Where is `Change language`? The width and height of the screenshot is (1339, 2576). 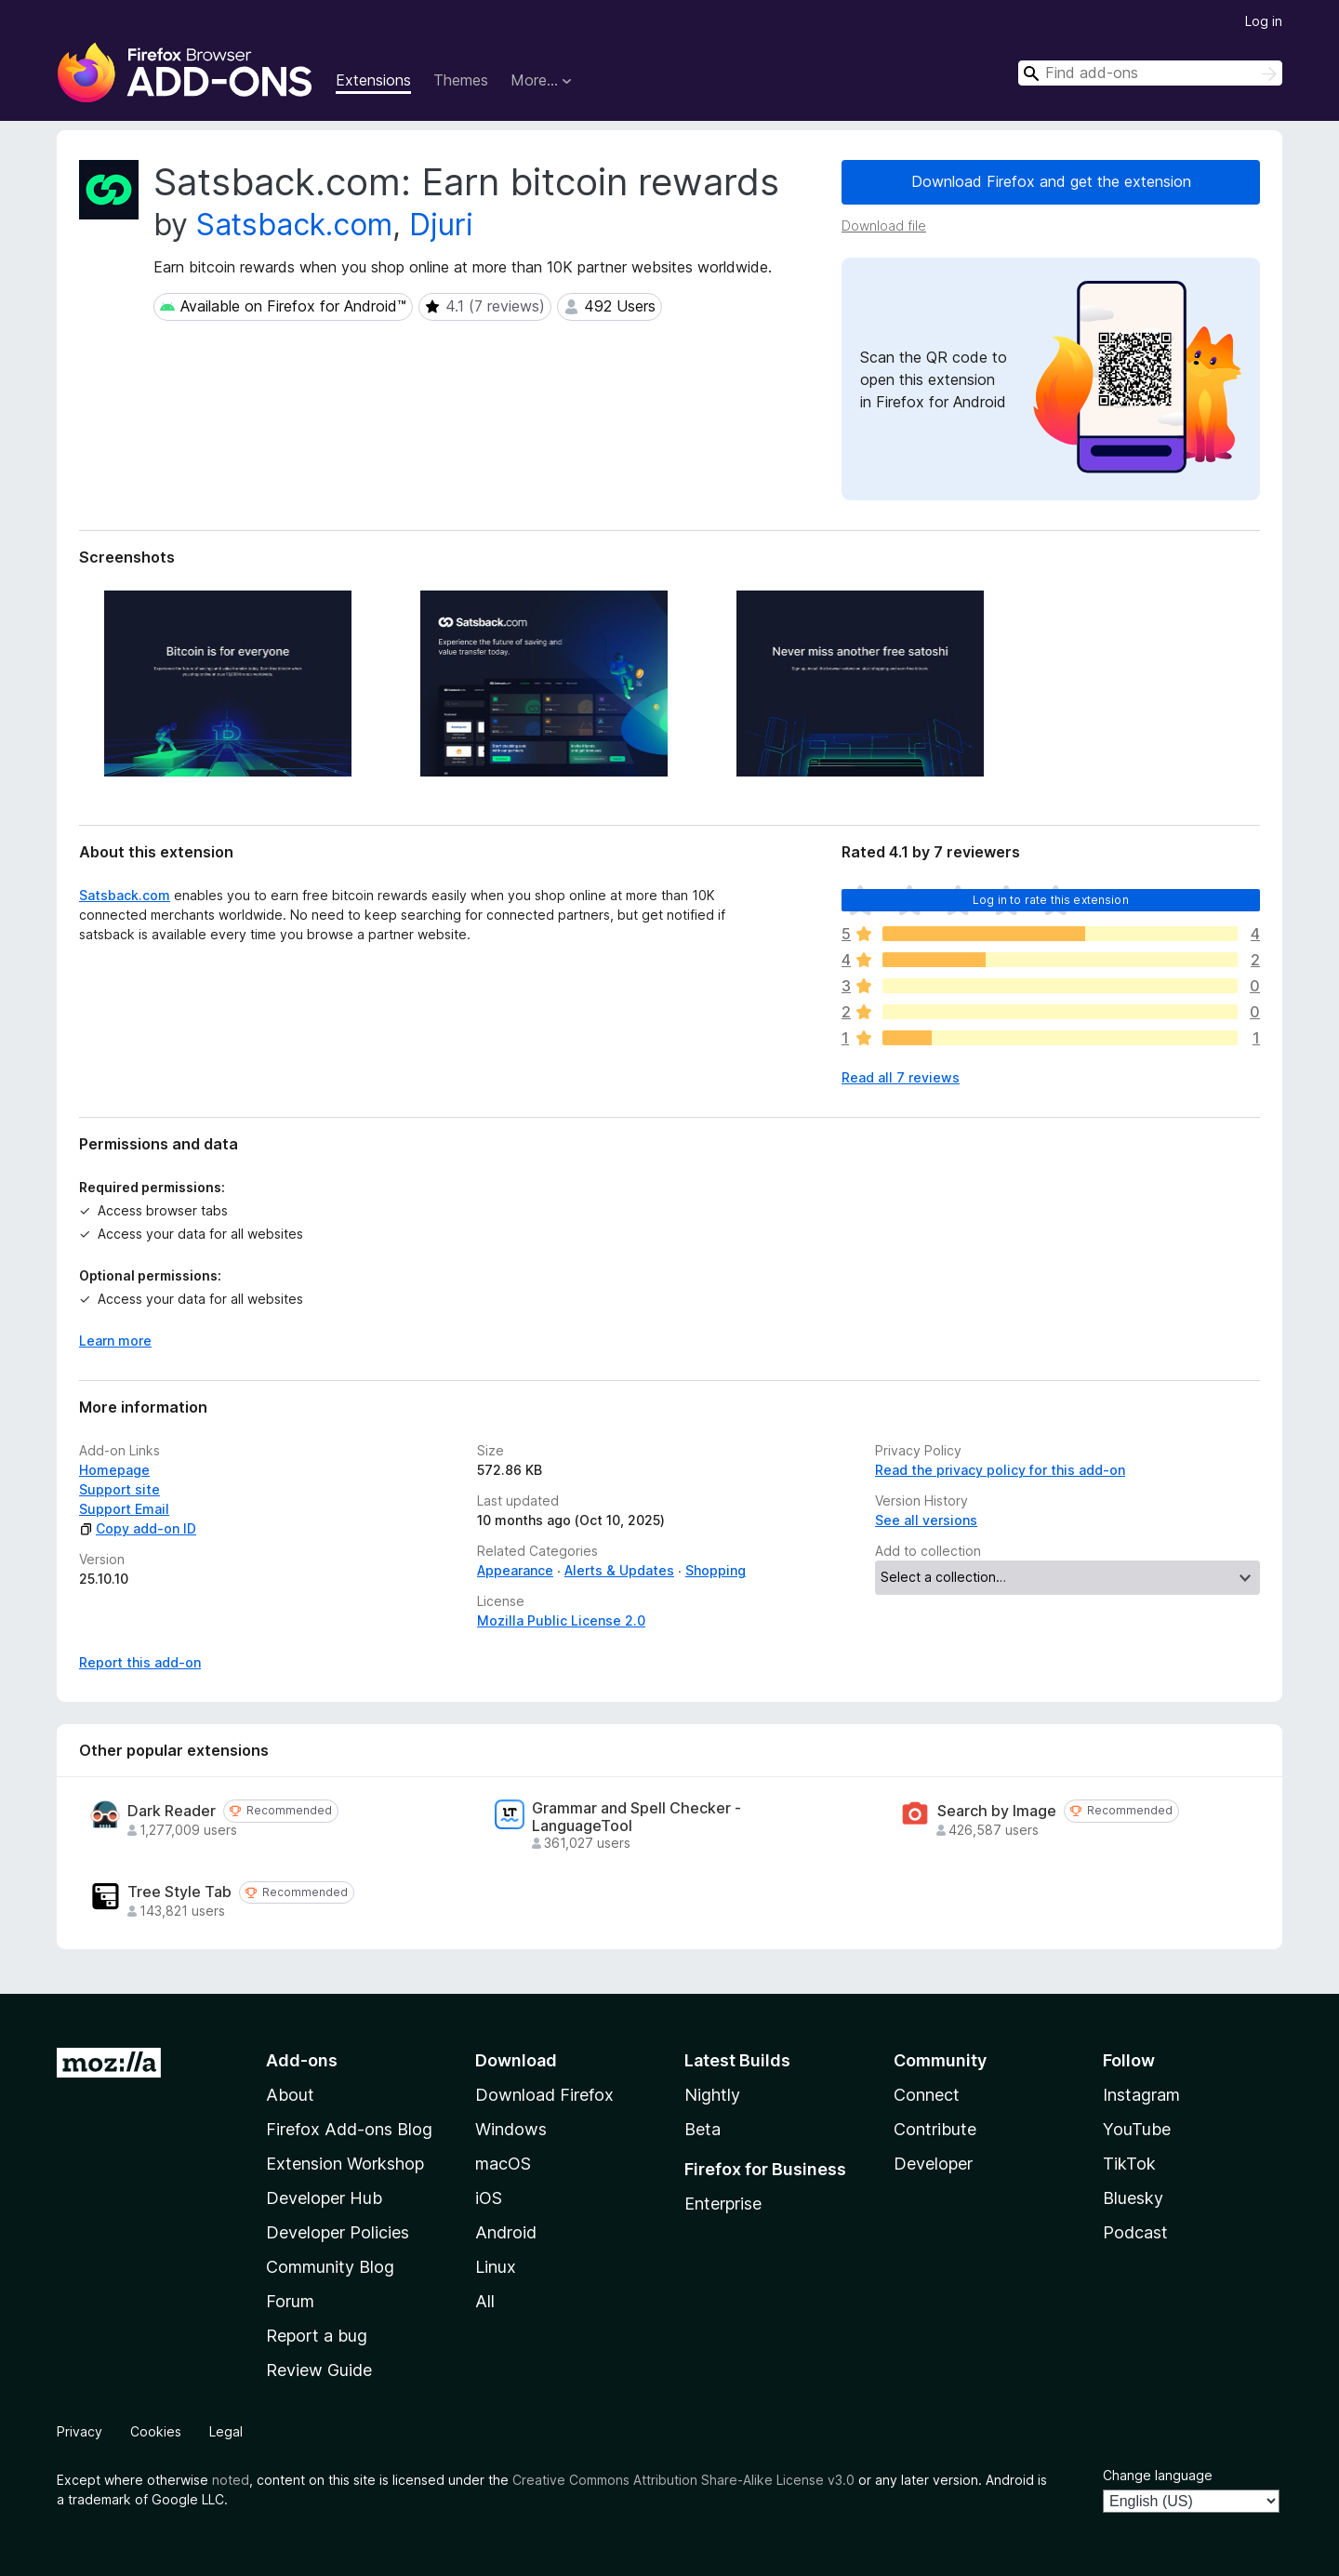
Change language is located at coordinates (1158, 2475).